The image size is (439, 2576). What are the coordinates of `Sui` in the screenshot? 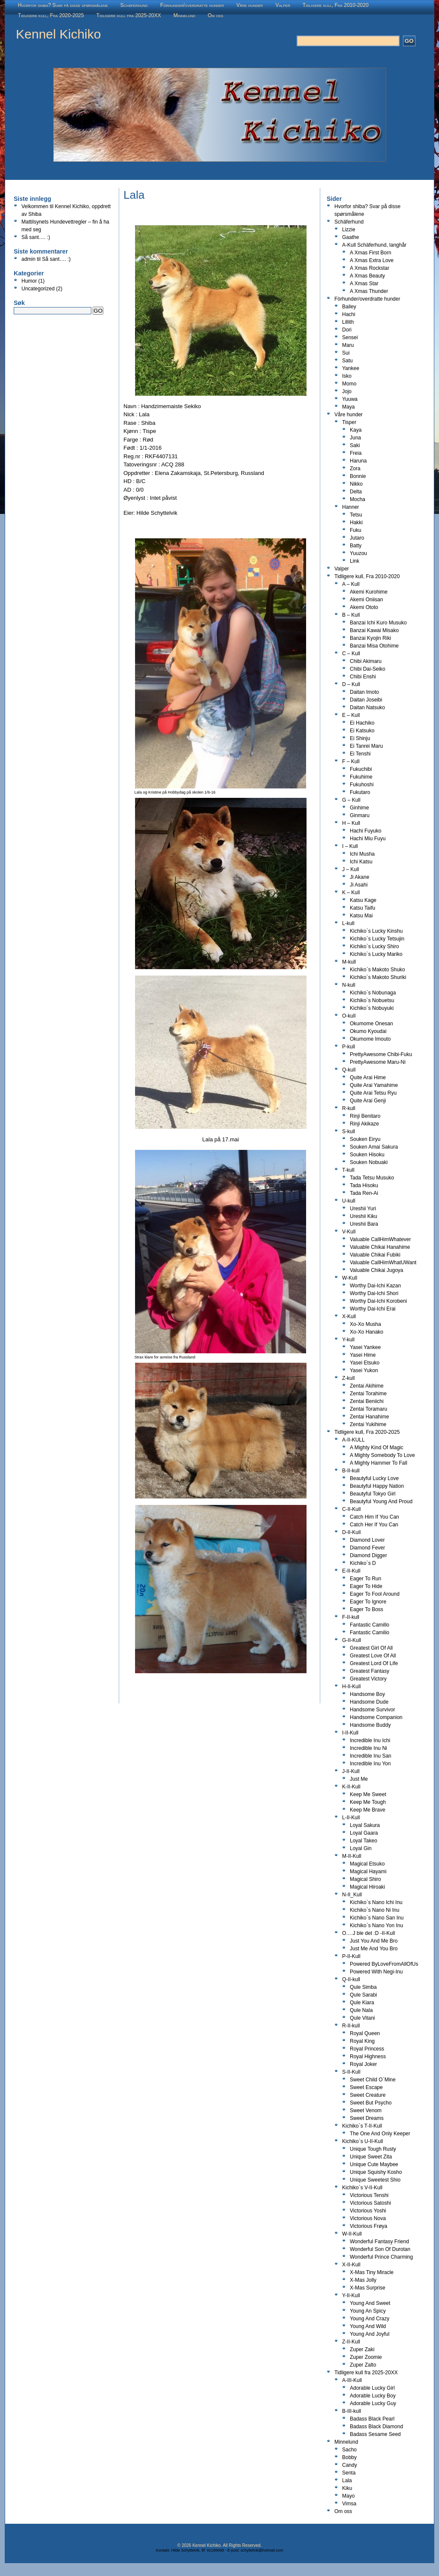 It's located at (345, 353).